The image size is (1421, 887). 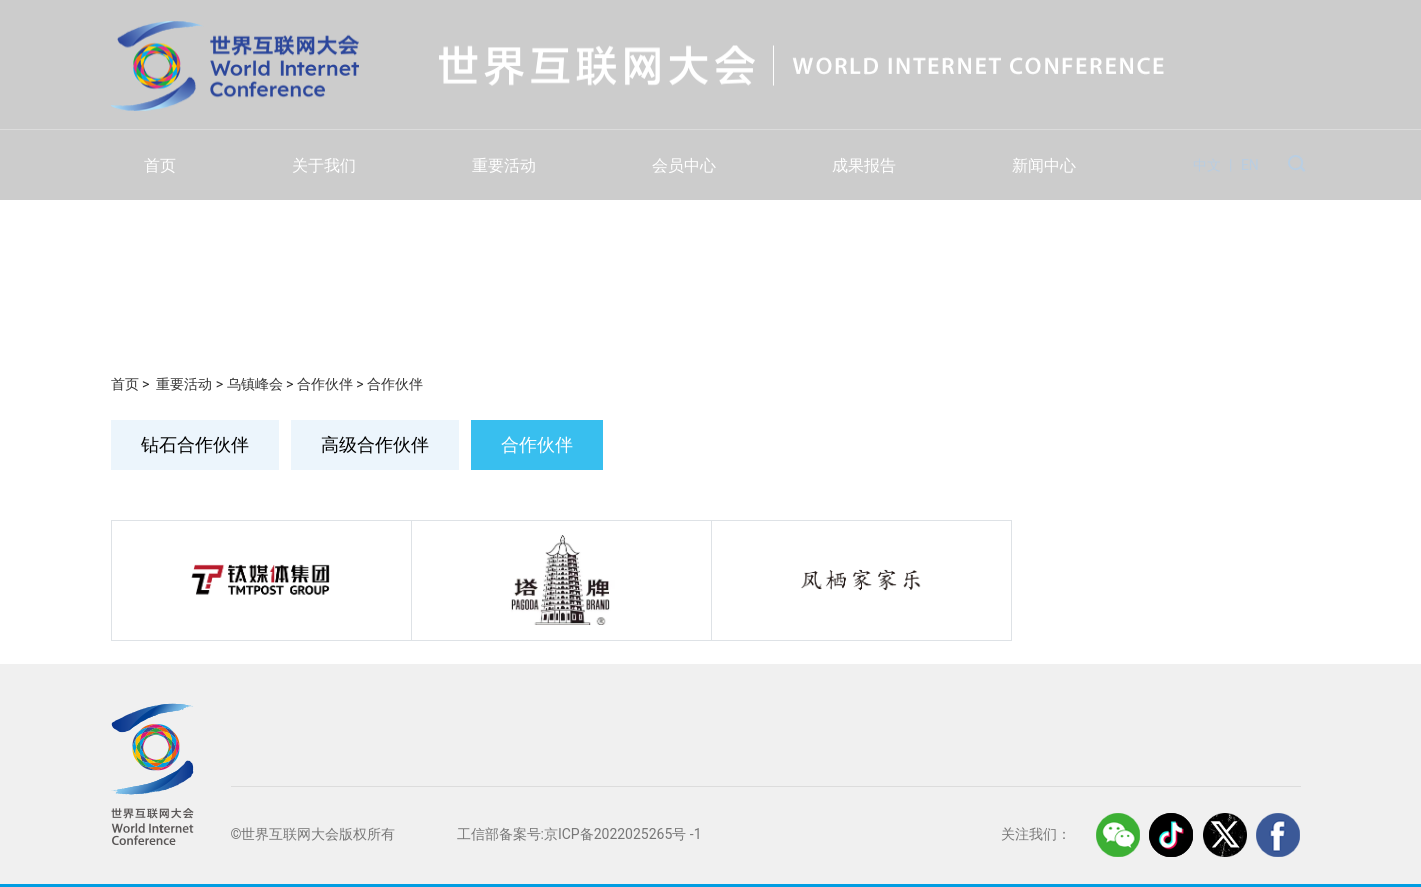 What do you see at coordinates (864, 165) in the screenshot?
I see `成果报告` at bounding box center [864, 165].